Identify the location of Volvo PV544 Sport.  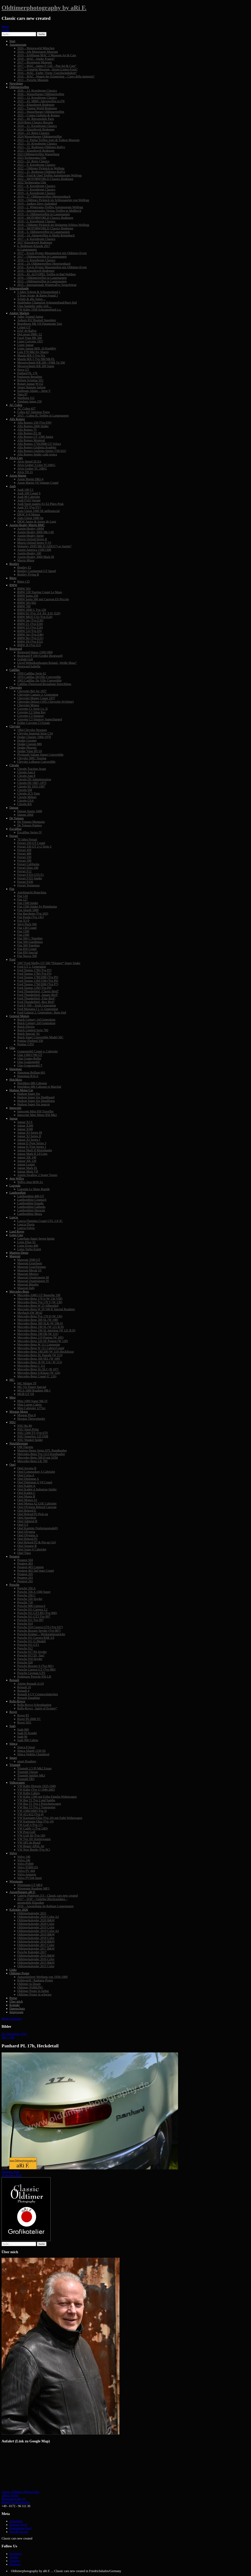
(29, 1878).